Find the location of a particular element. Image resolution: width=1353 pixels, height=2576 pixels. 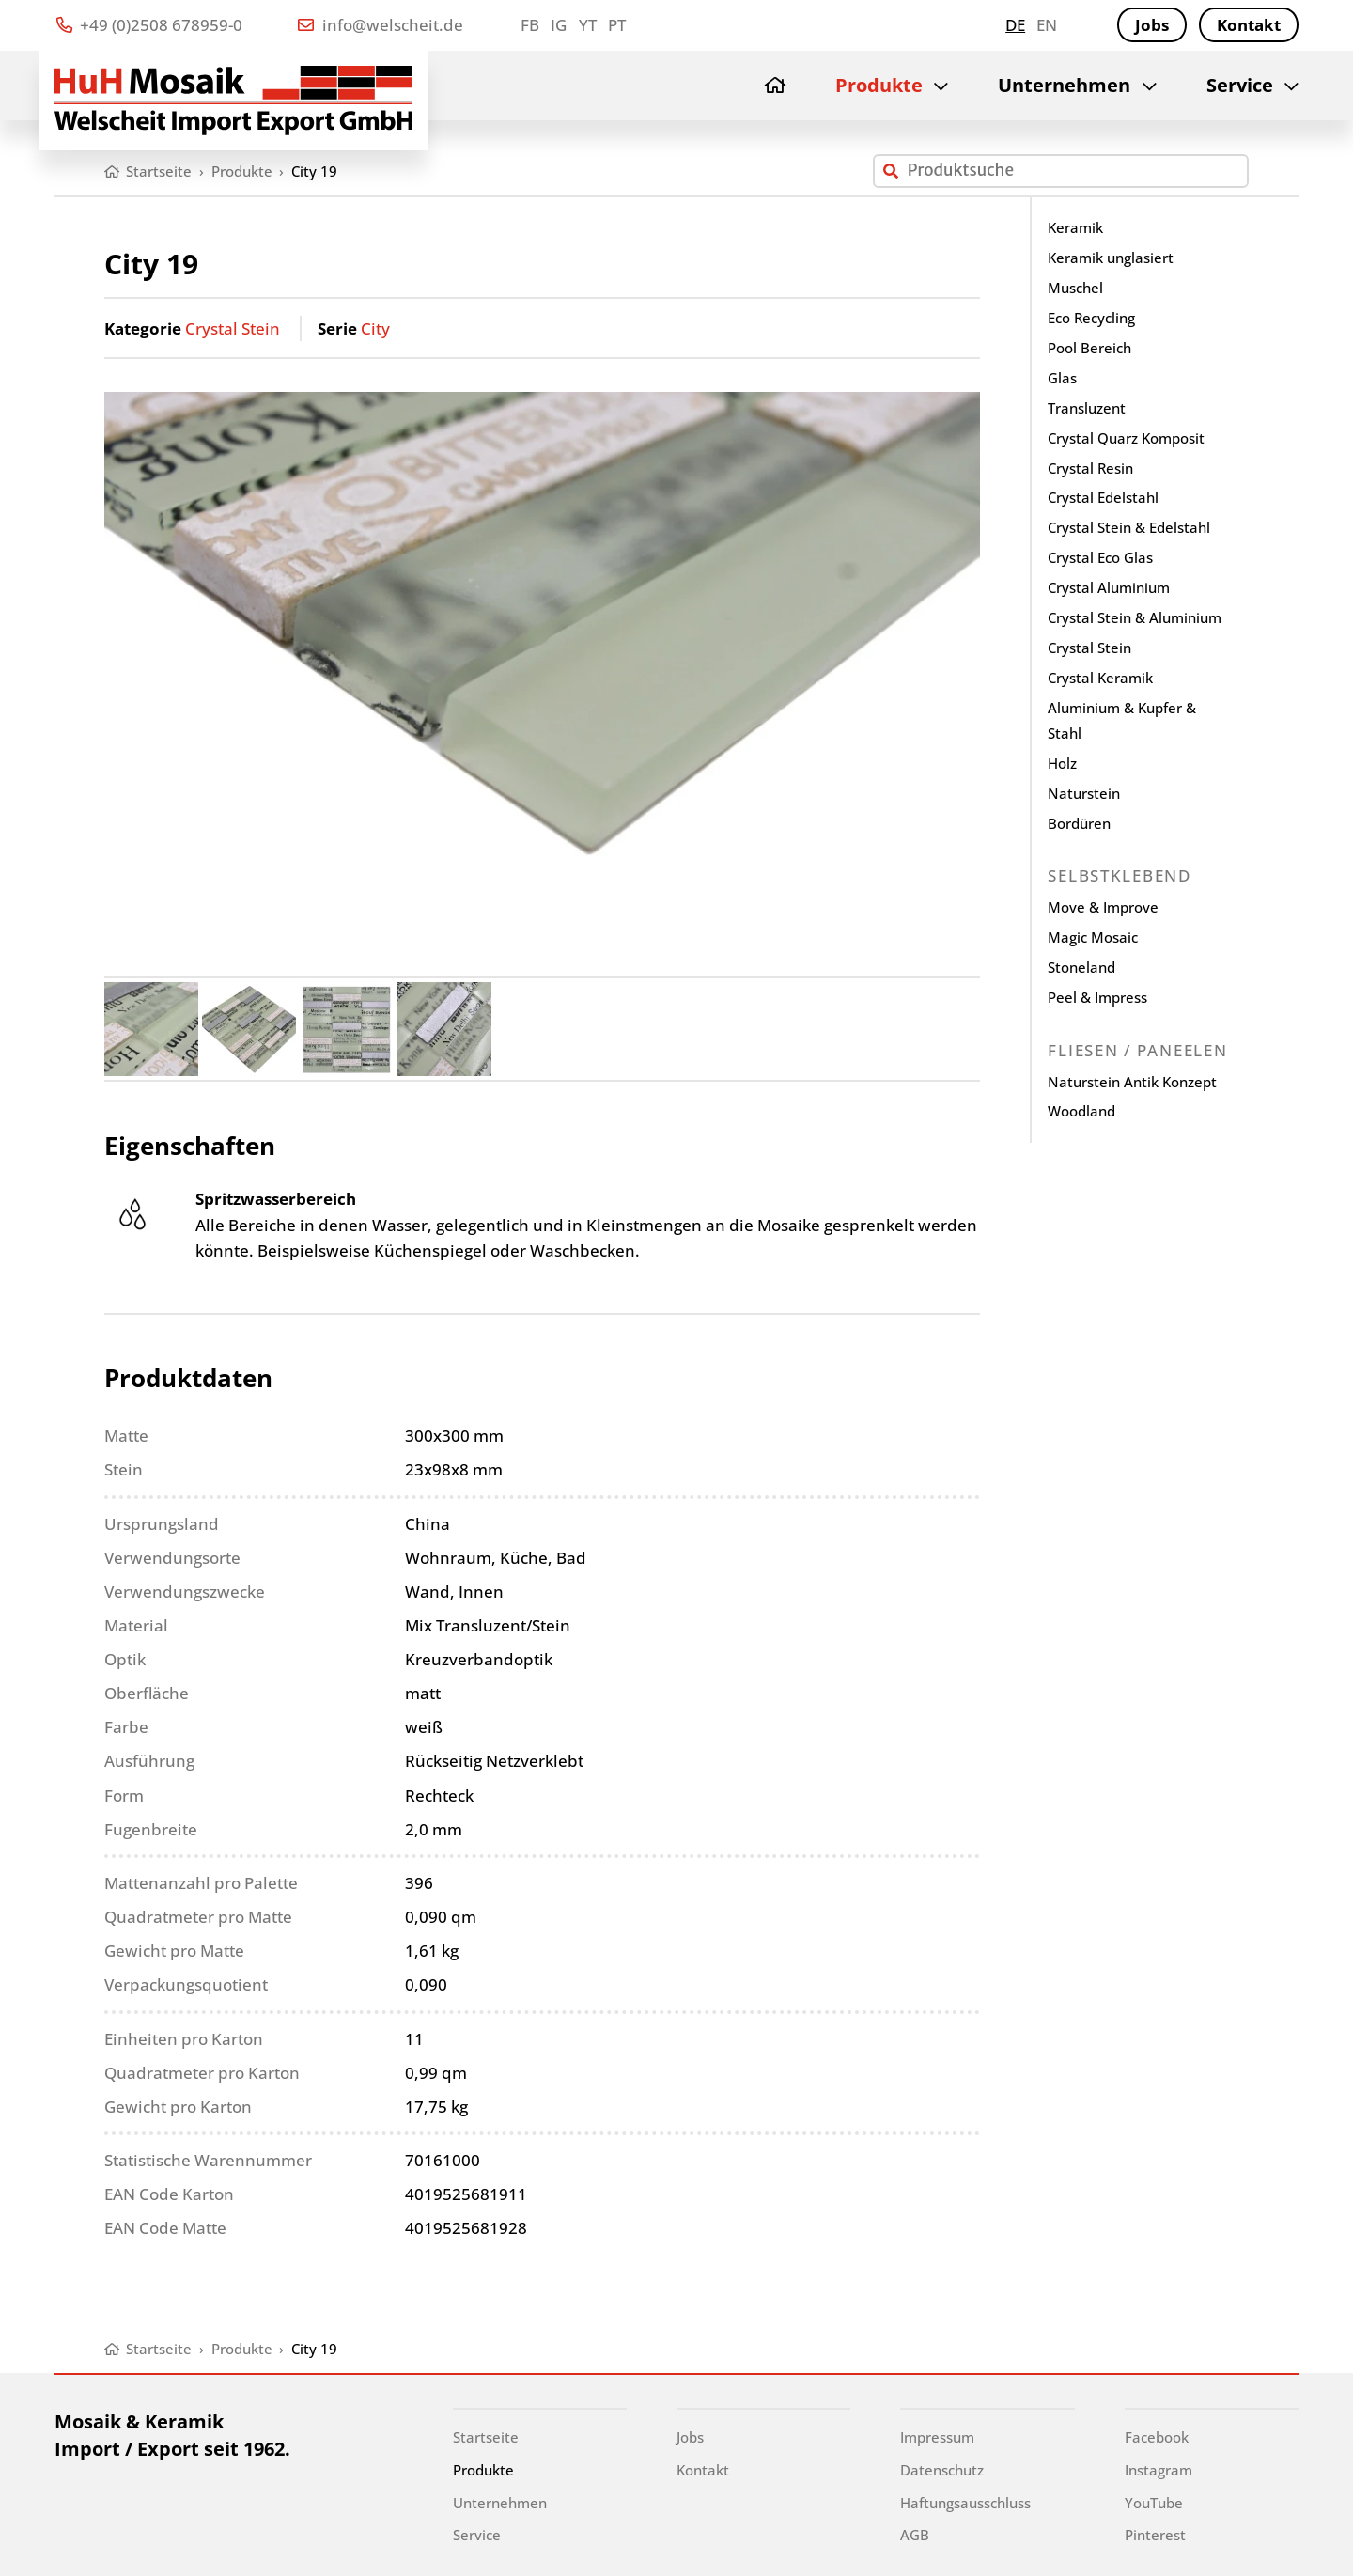

Glas is located at coordinates (1062, 377).